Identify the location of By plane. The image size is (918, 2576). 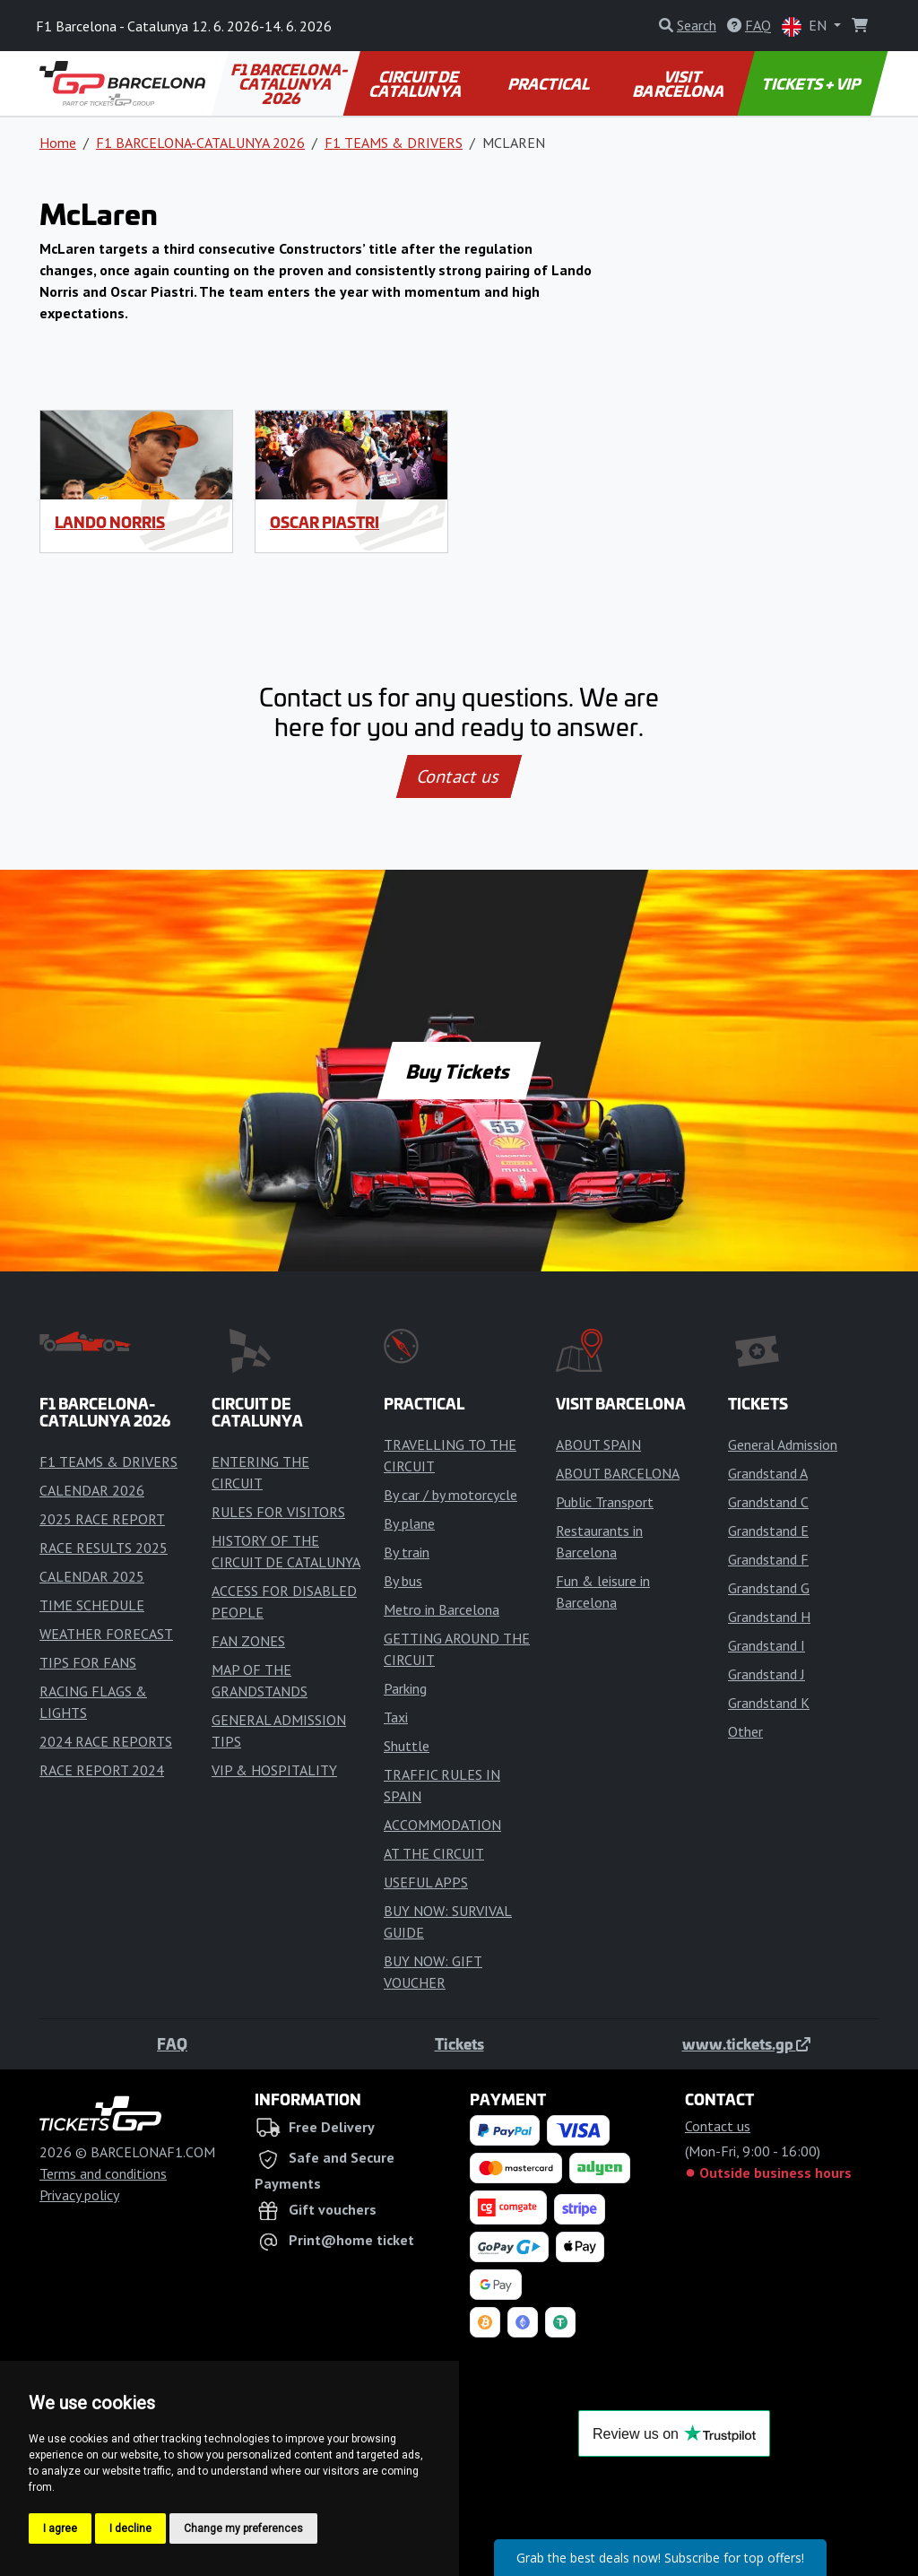
(409, 1523).